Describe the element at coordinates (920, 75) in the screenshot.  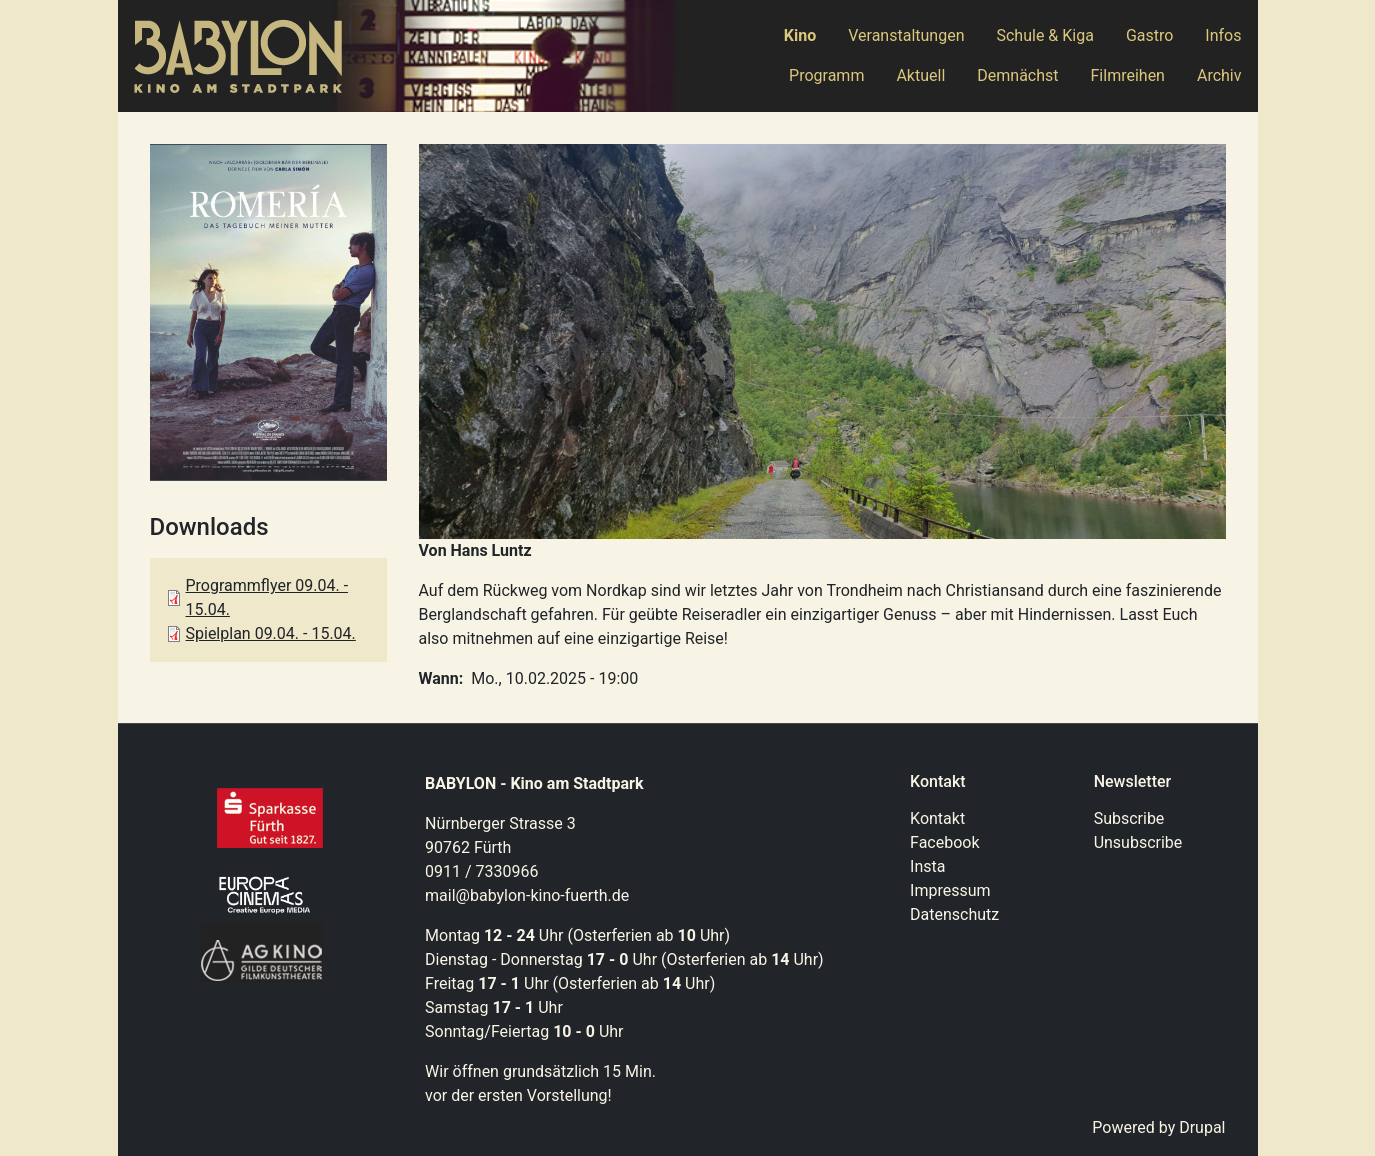
I see `Aktuell` at that location.